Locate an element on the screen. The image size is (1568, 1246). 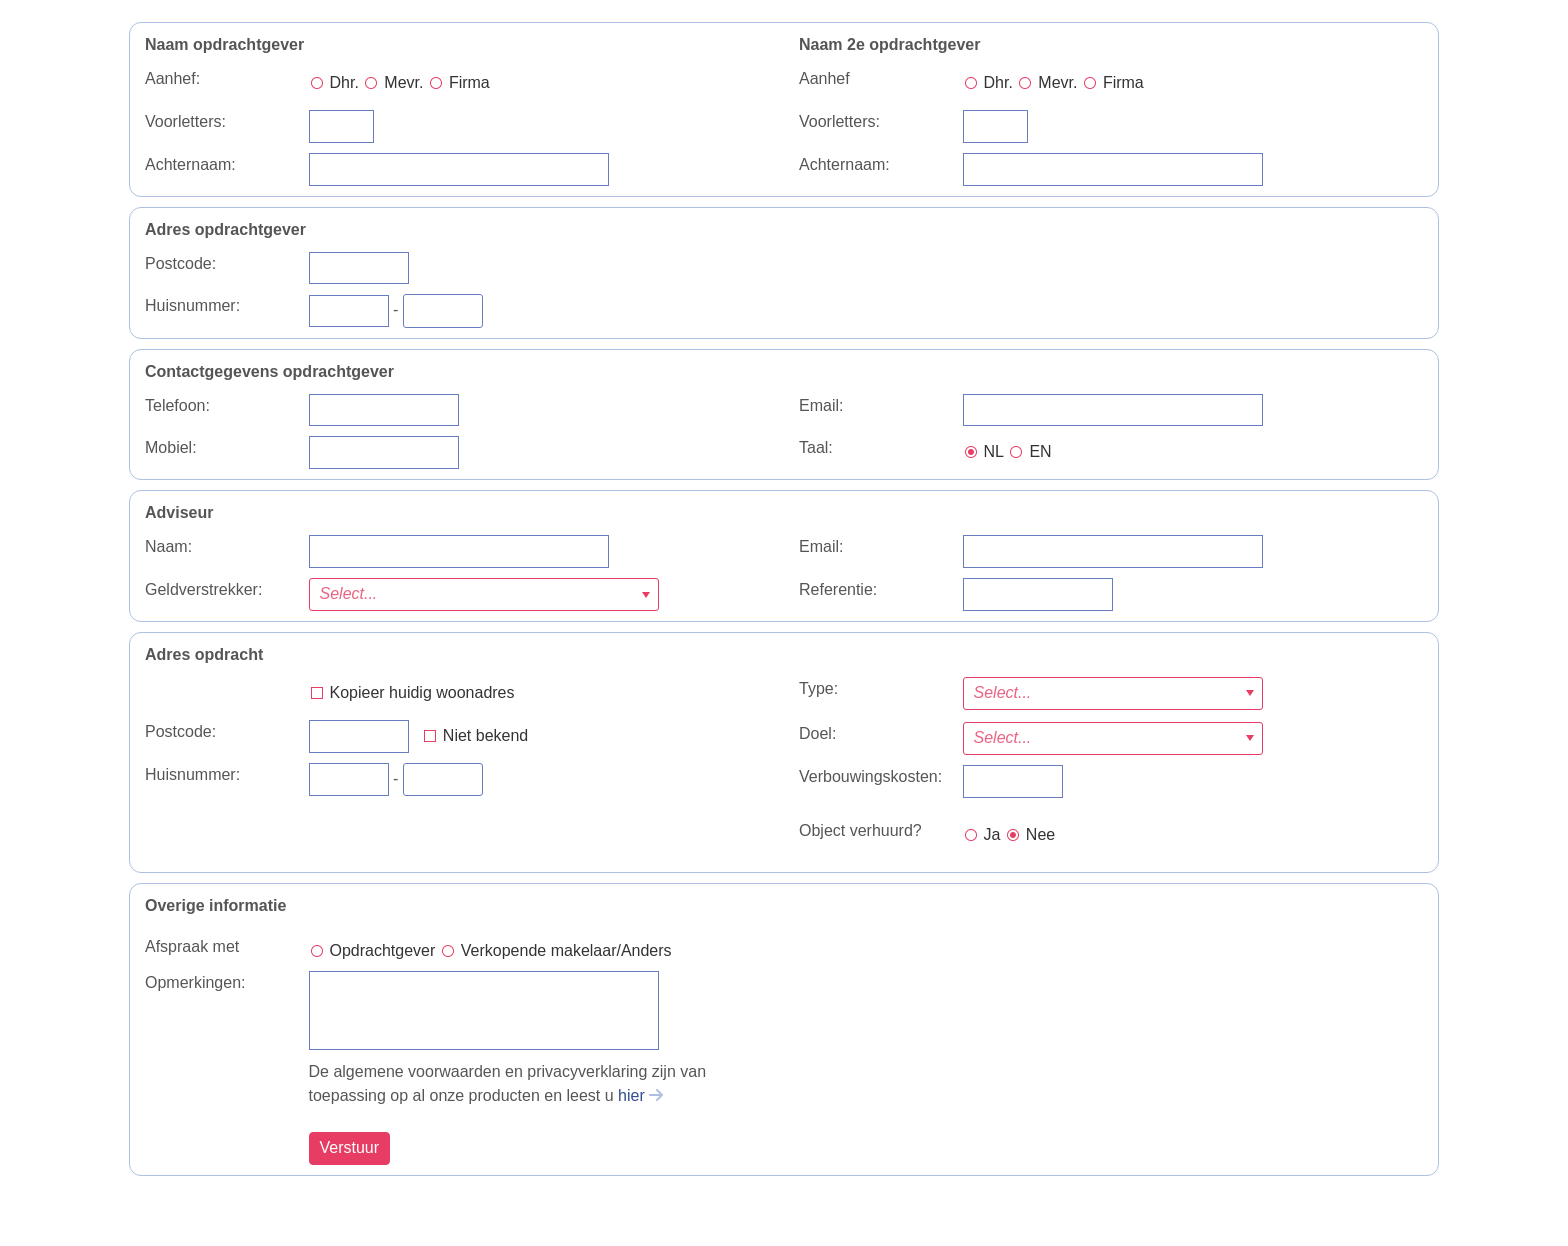
Referentie: is located at coordinates (838, 589).